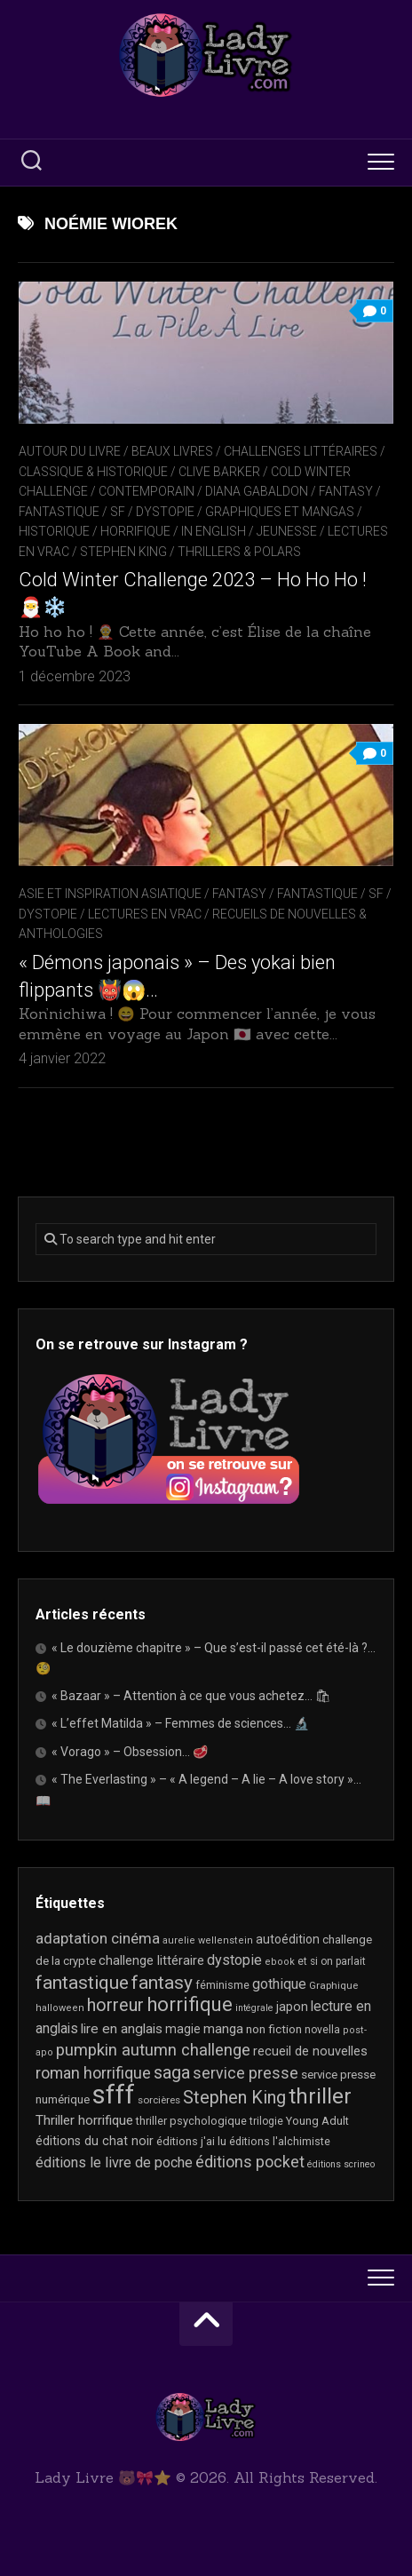 The width and height of the screenshot is (412, 2576). I want to click on magie [magie (25 éléments)], so click(183, 2029).